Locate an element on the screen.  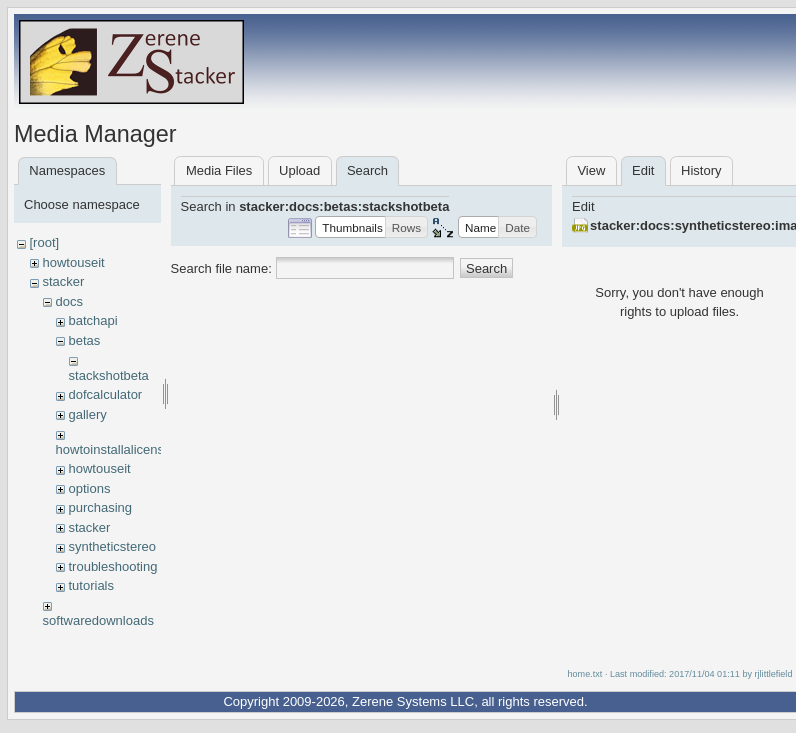
stackshotbeta is located at coordinates (109, 375).